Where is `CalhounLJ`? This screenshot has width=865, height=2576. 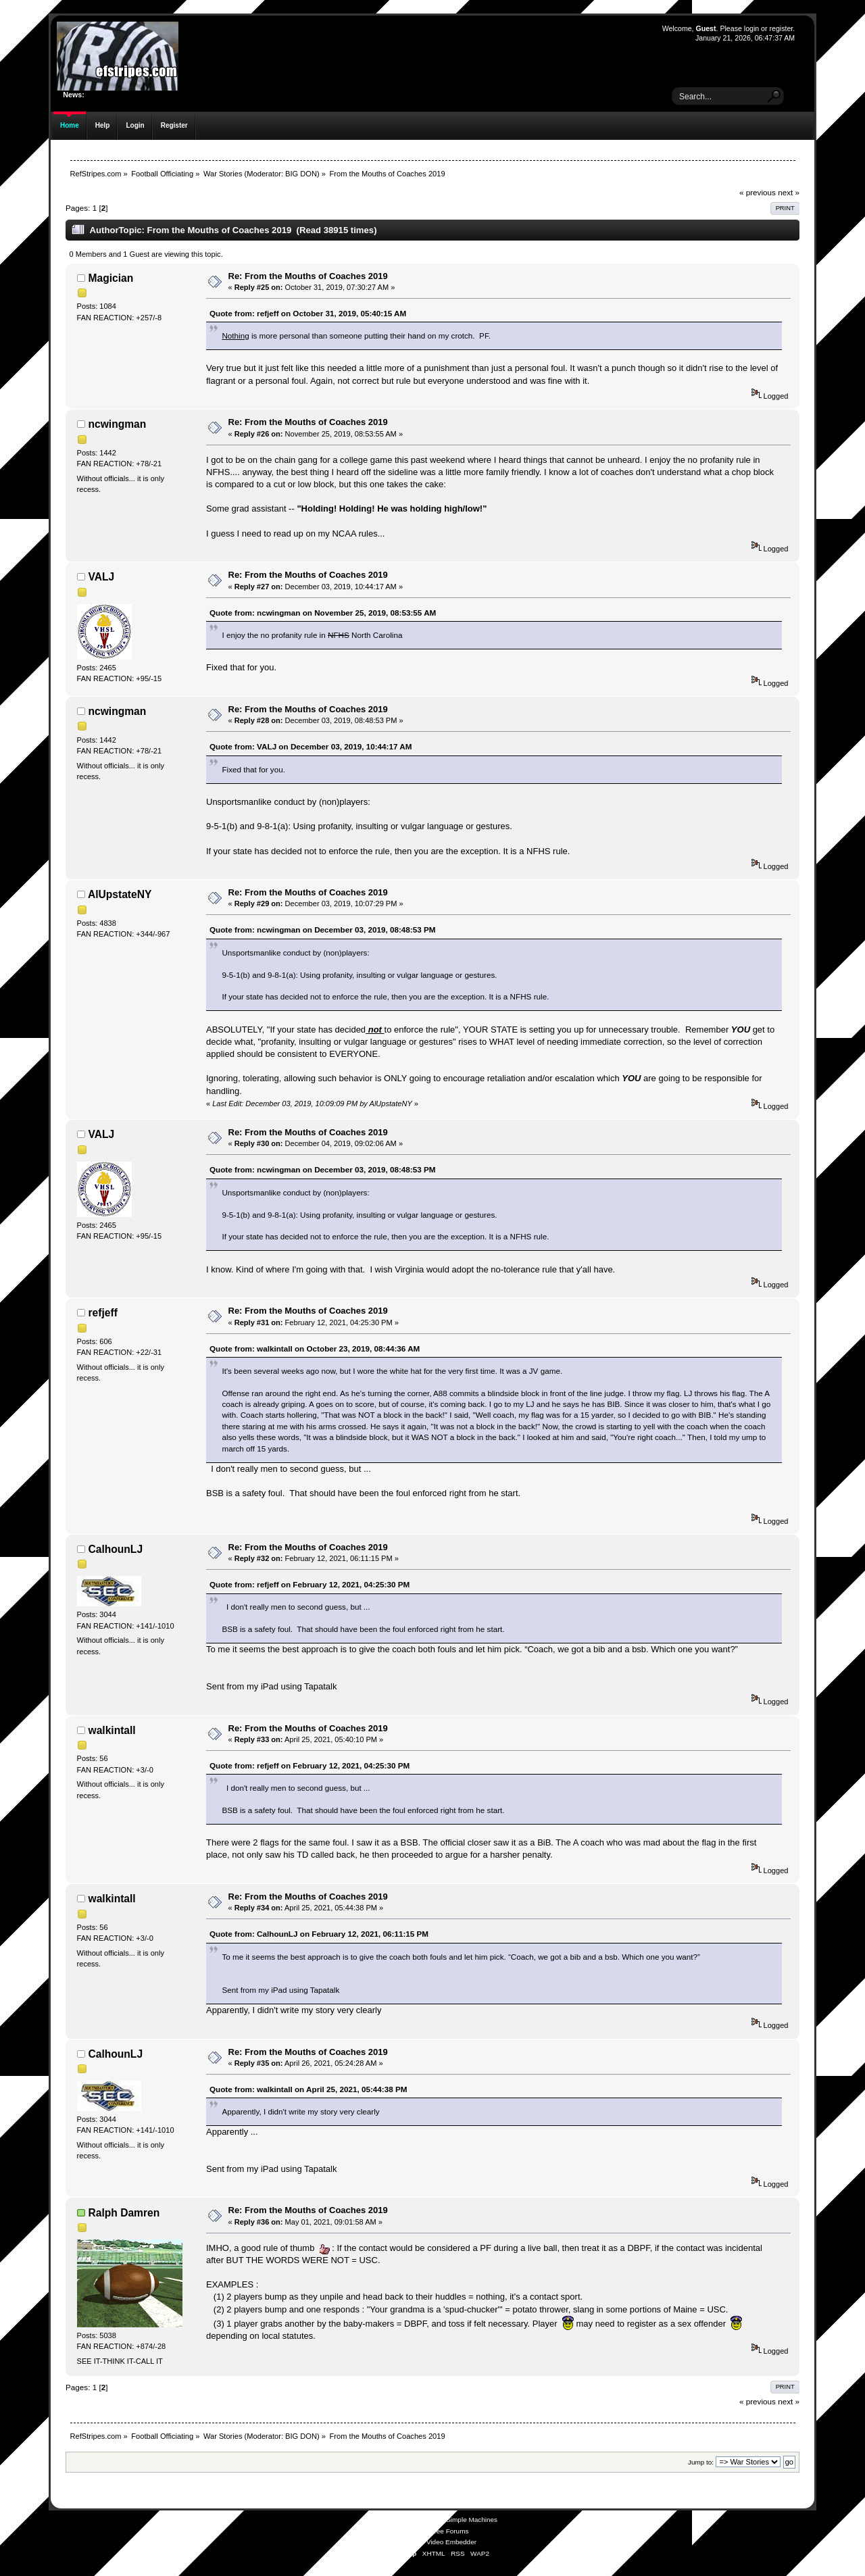 CalhounLJ is located at coordinates (116, 1549).